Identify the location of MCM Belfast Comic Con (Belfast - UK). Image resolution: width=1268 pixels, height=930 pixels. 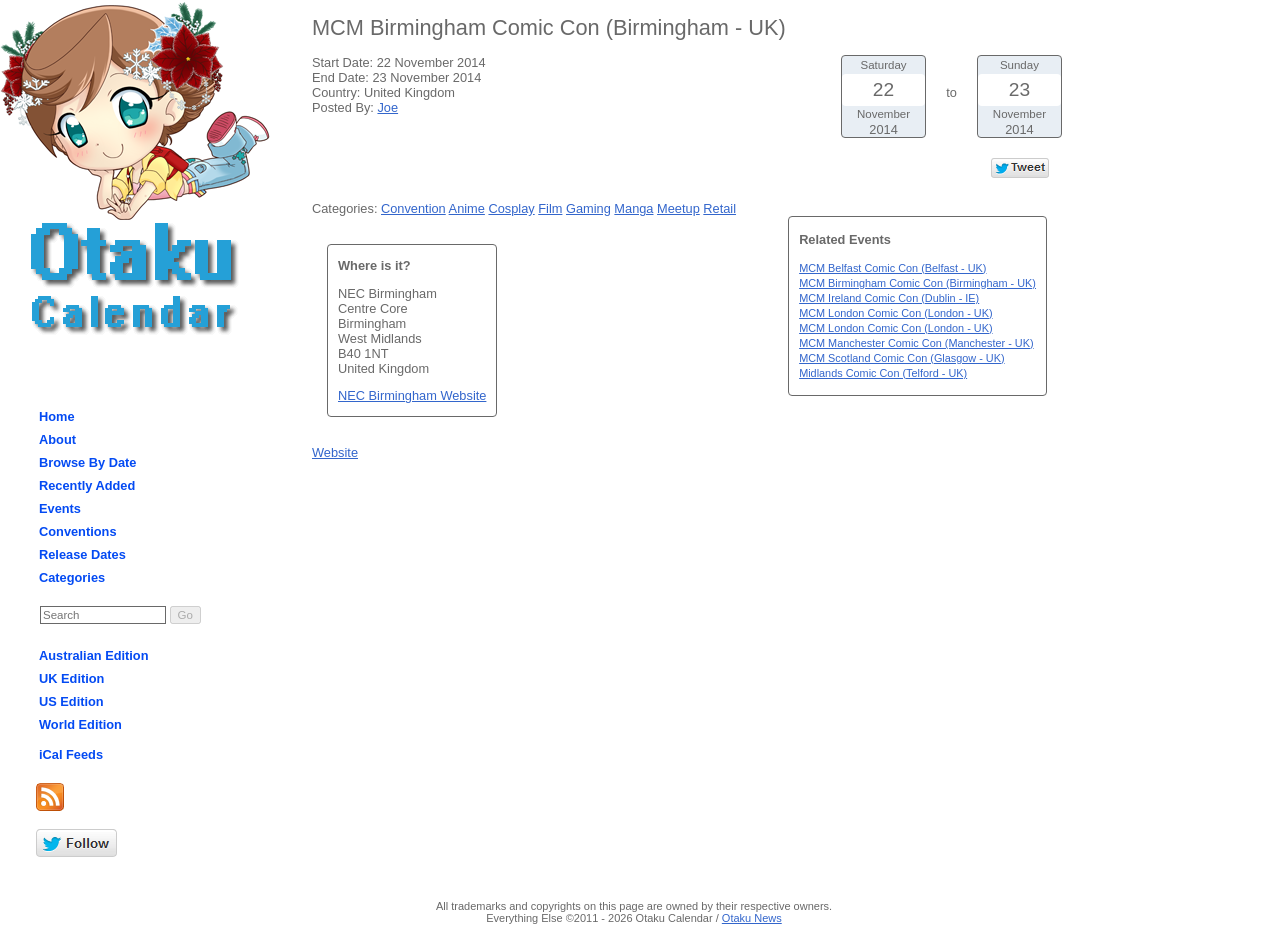
(892, 268).